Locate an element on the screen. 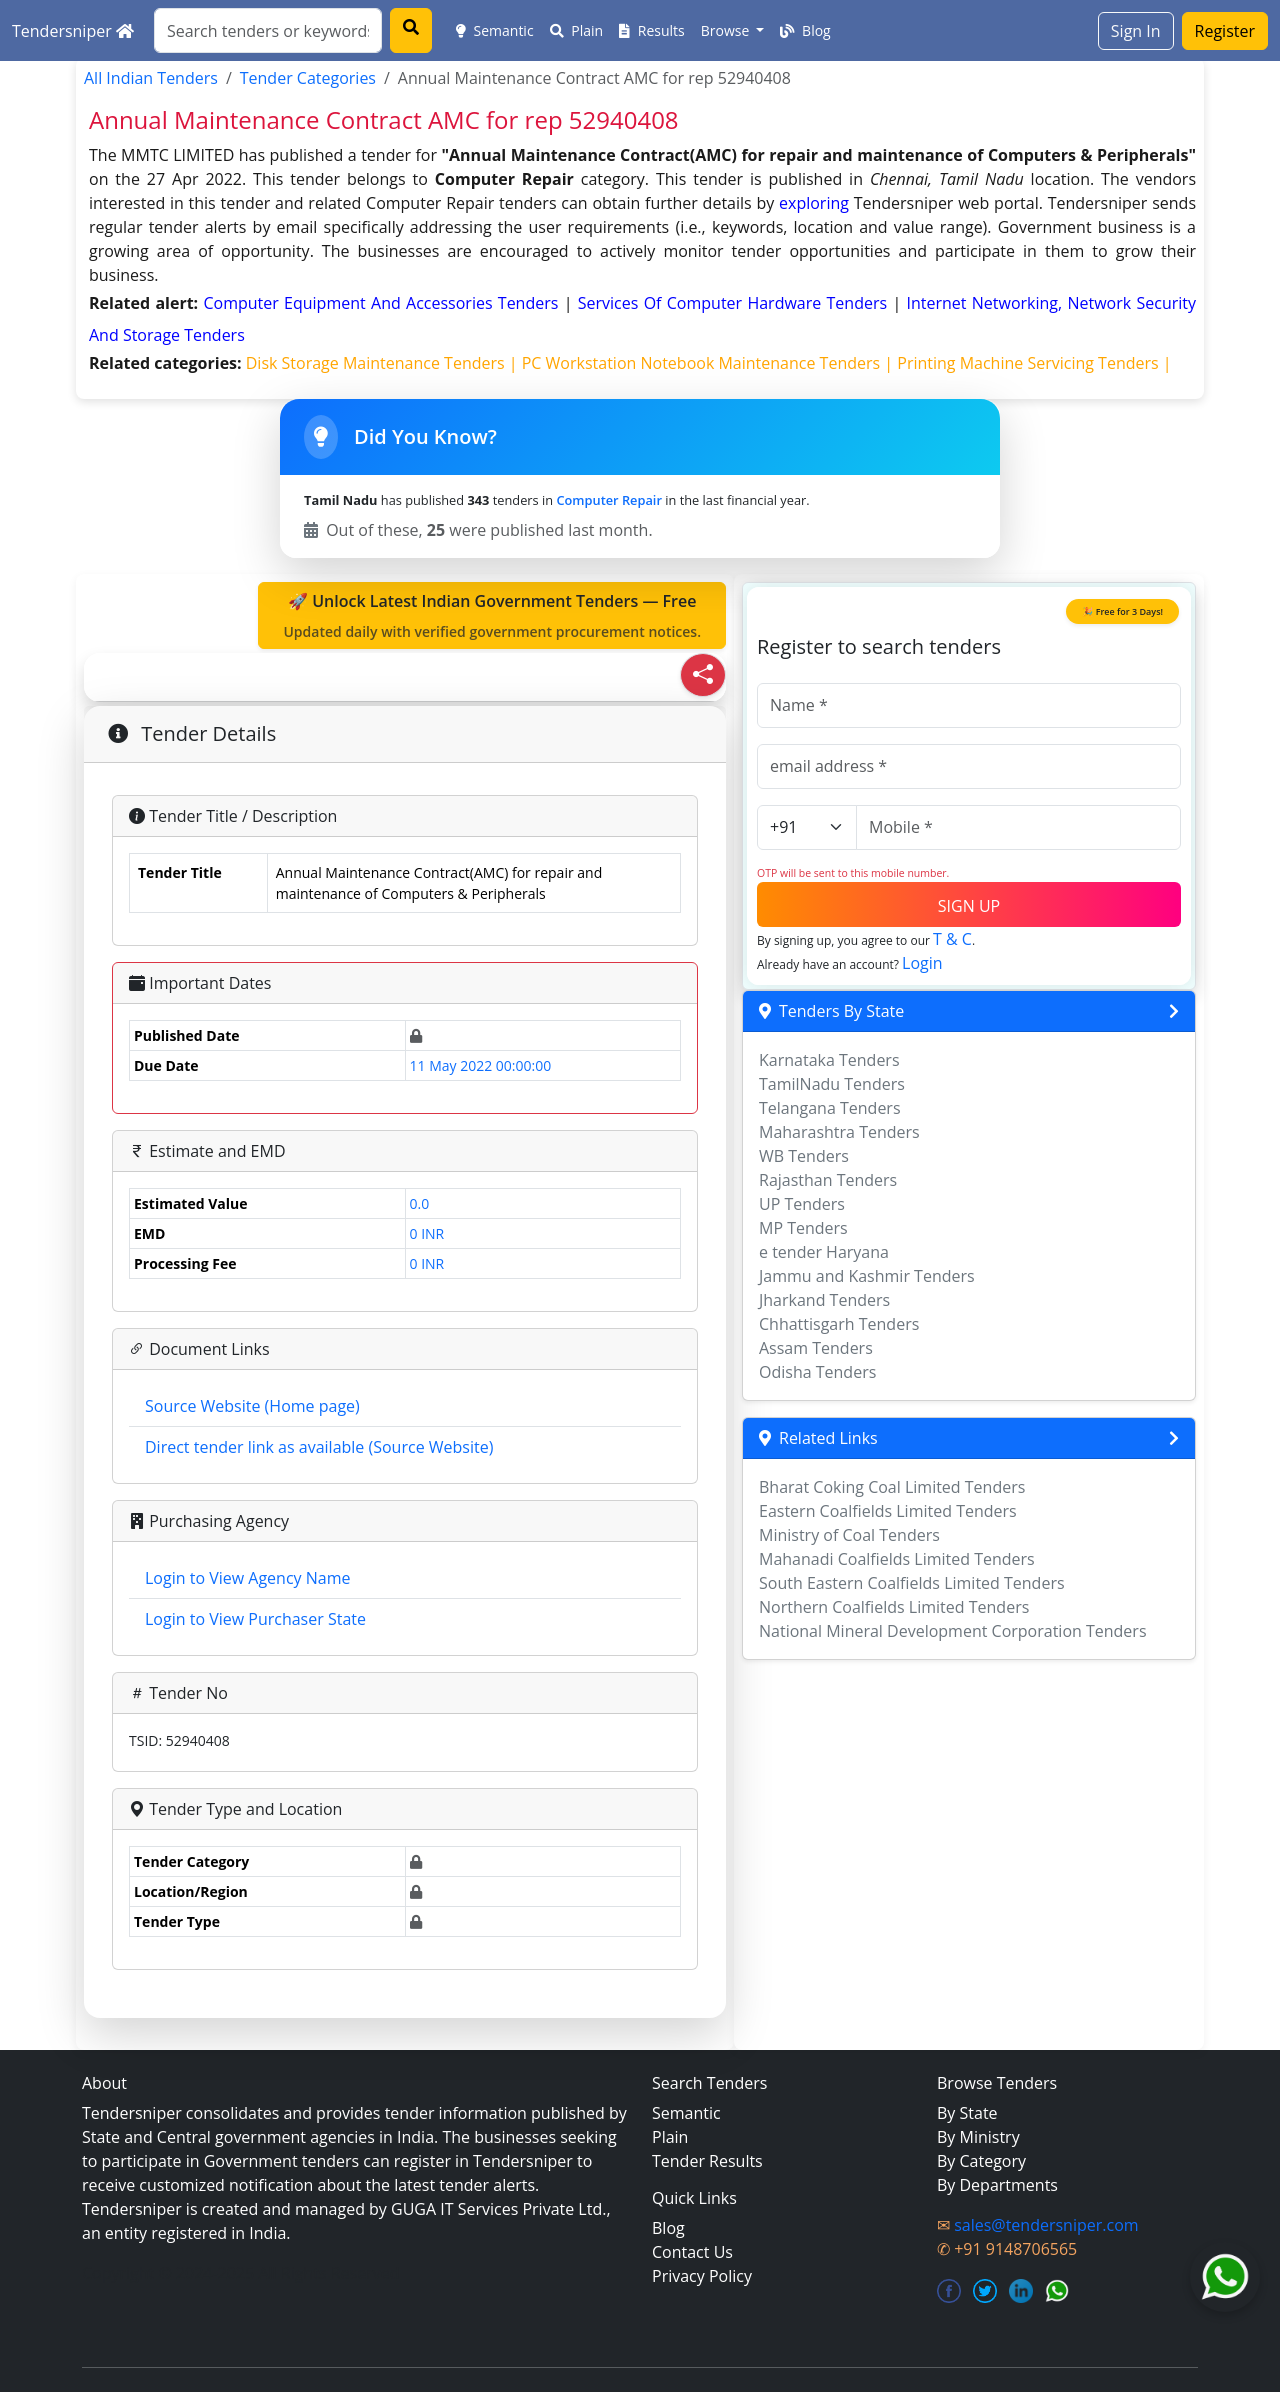  Jammu and Kashmir Tenders is located at coordinates (867, 1276).